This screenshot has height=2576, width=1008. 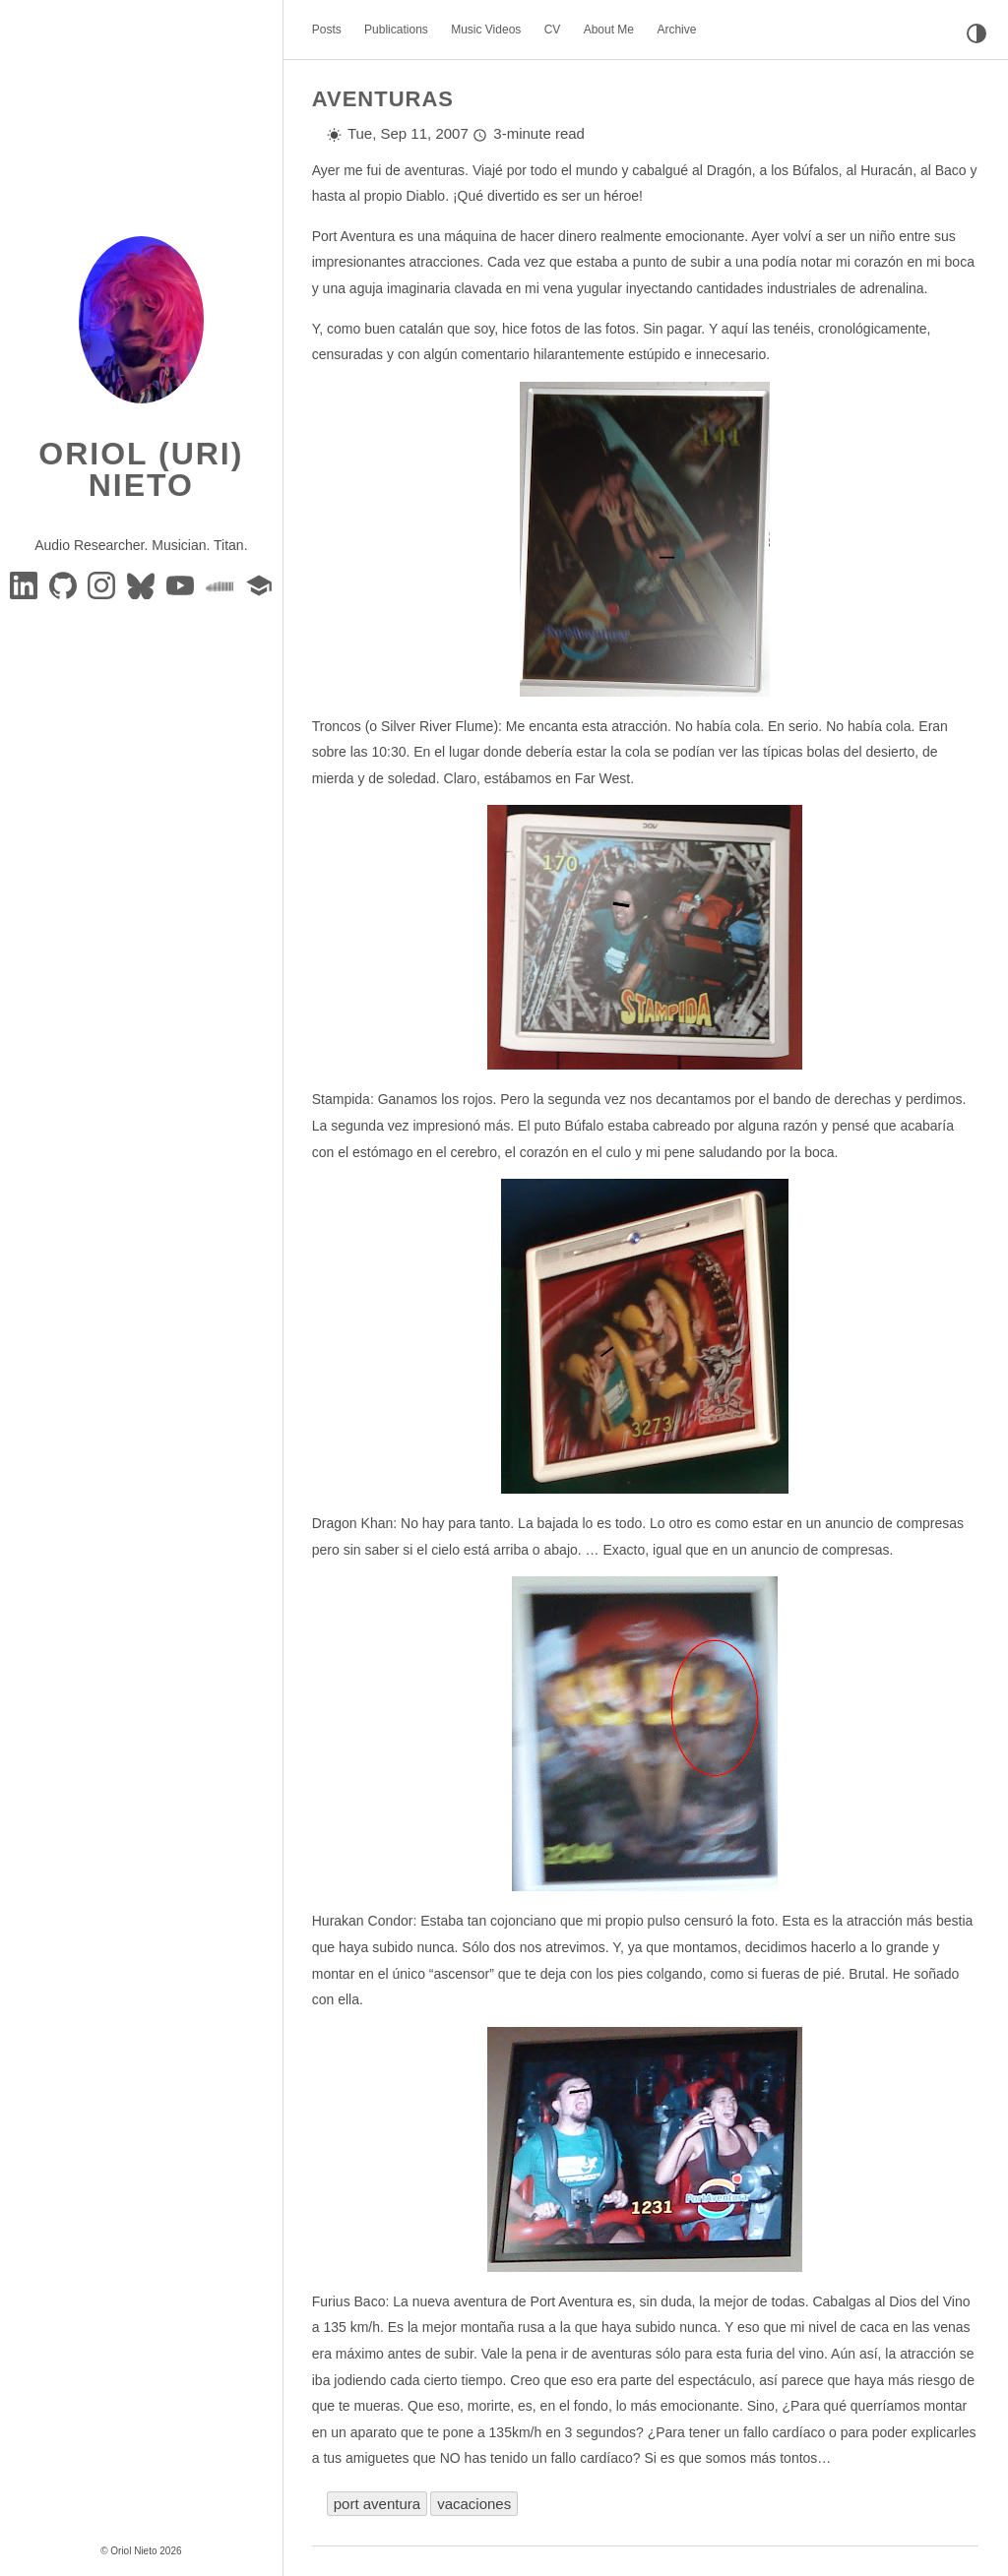 I want to click on vacaciones, so click(x=474, y=2503).